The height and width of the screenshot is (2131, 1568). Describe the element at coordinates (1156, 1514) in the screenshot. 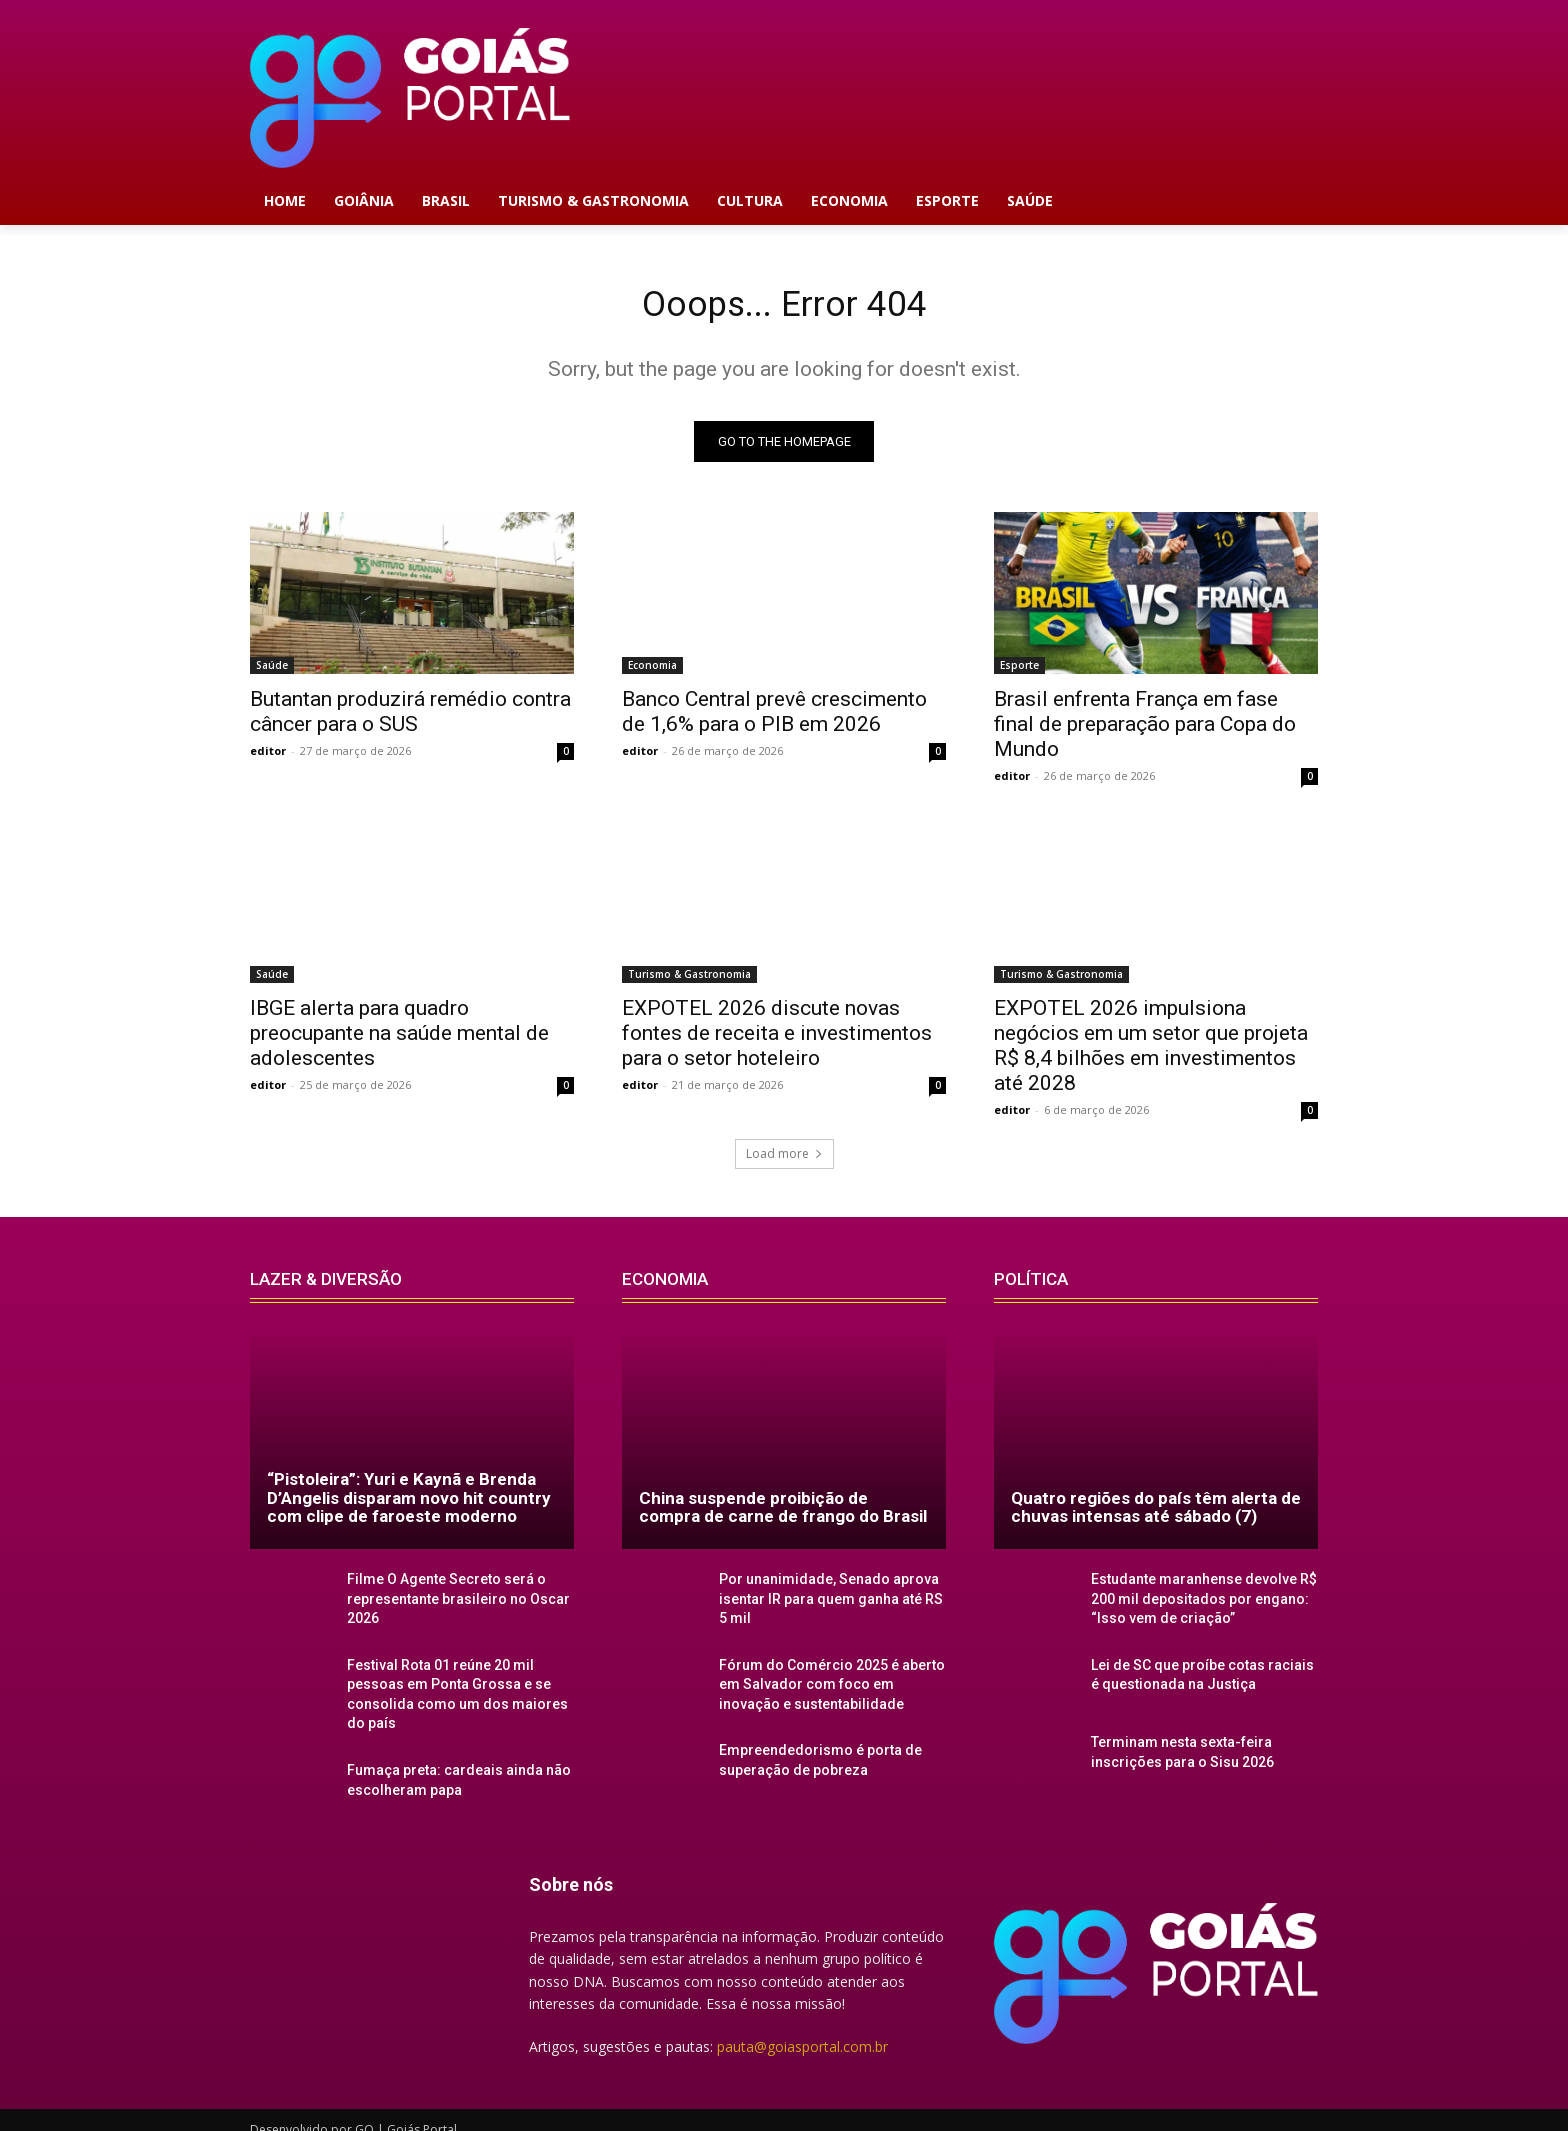

I see `Quatro regiões do país têm alerta de chuvas intensas até sábado (7)` at that location.